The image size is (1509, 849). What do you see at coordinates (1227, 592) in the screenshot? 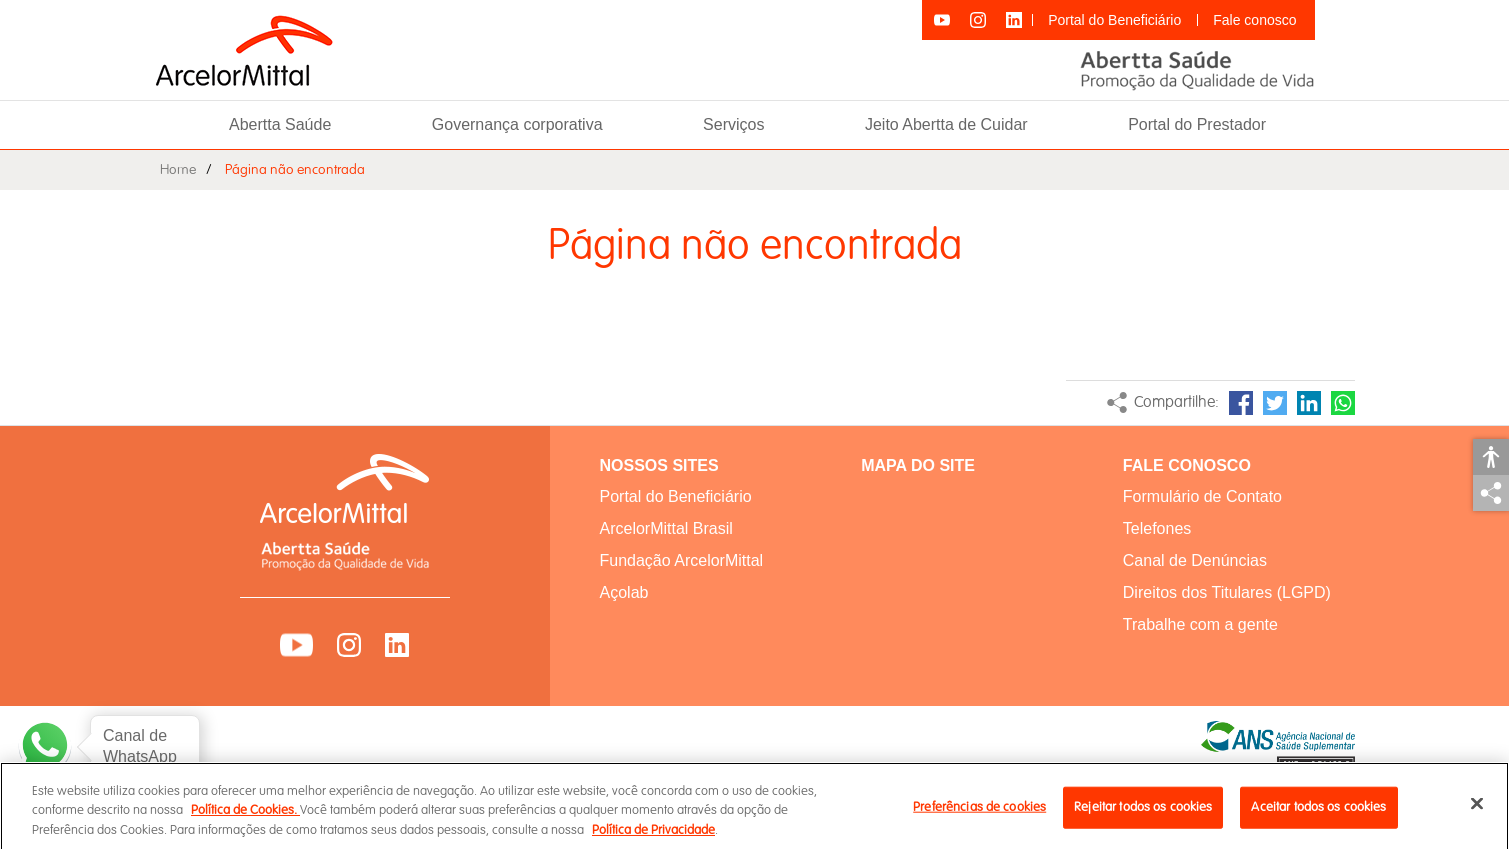
I see `Direitos dos Titulares (LGPD)` at bounding box center [1227, 592].